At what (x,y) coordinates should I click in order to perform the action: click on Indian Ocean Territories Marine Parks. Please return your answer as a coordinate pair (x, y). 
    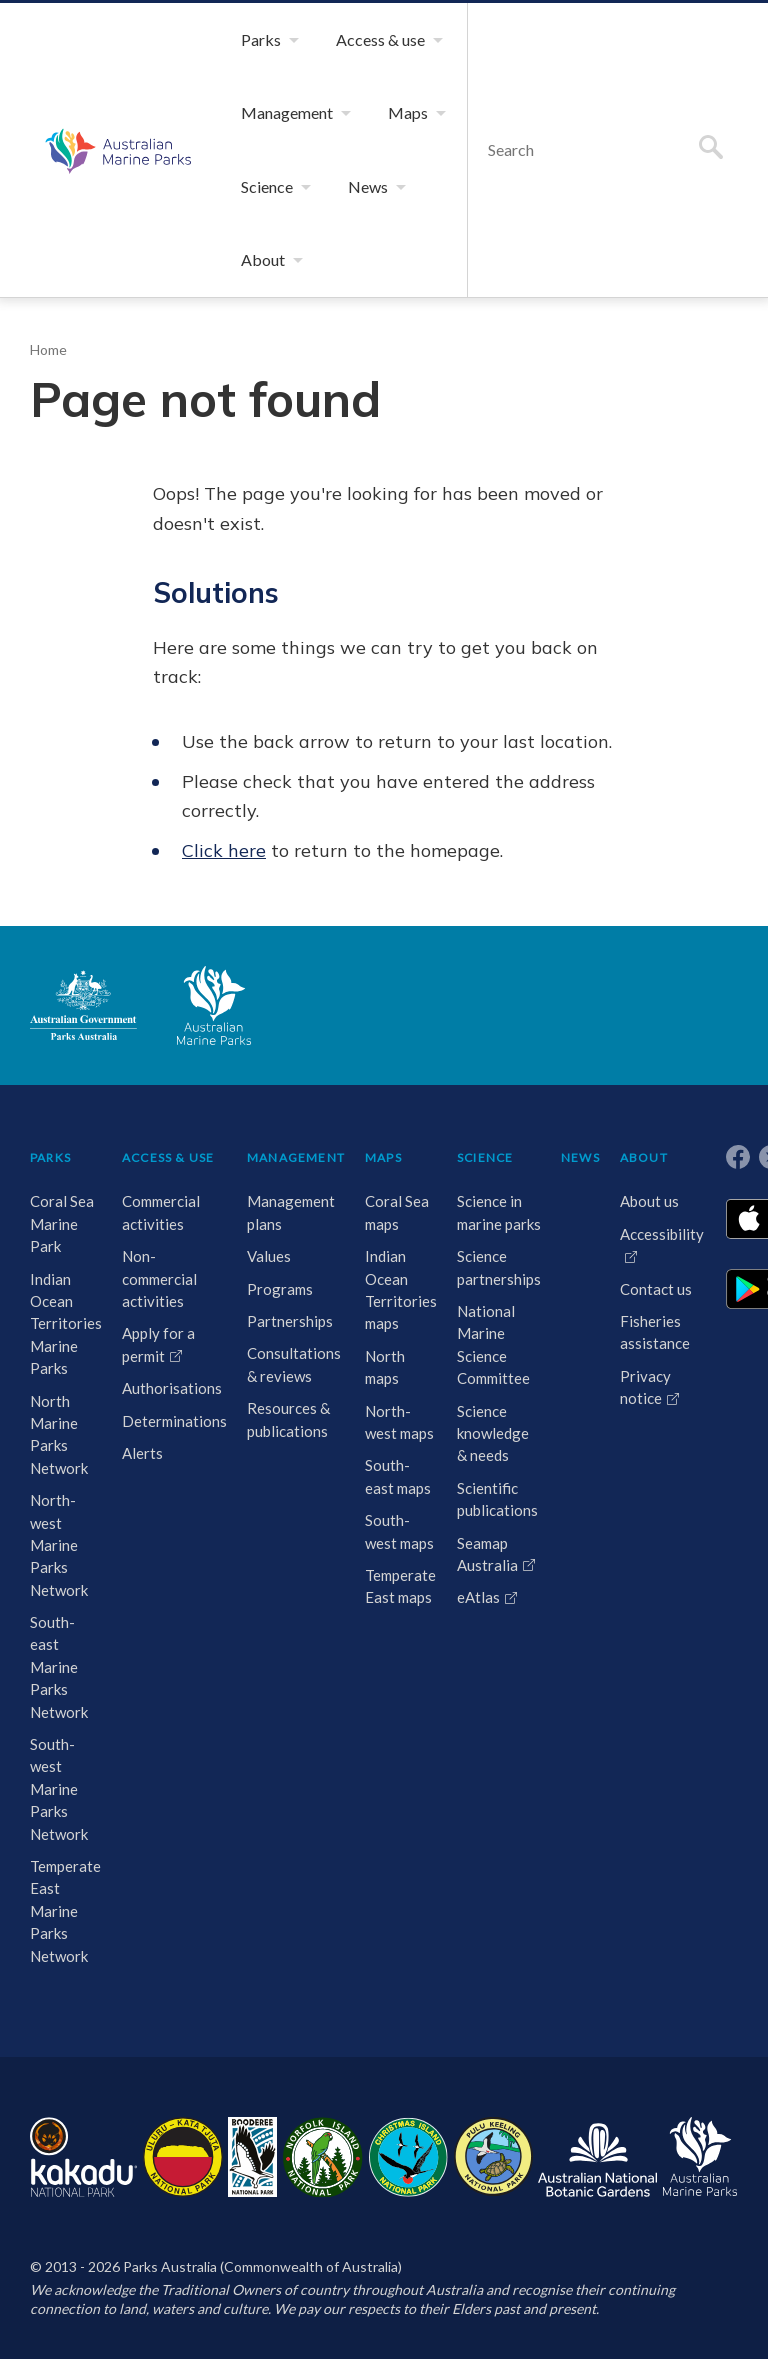
    Looking at the image, I should click on (63, 1337).